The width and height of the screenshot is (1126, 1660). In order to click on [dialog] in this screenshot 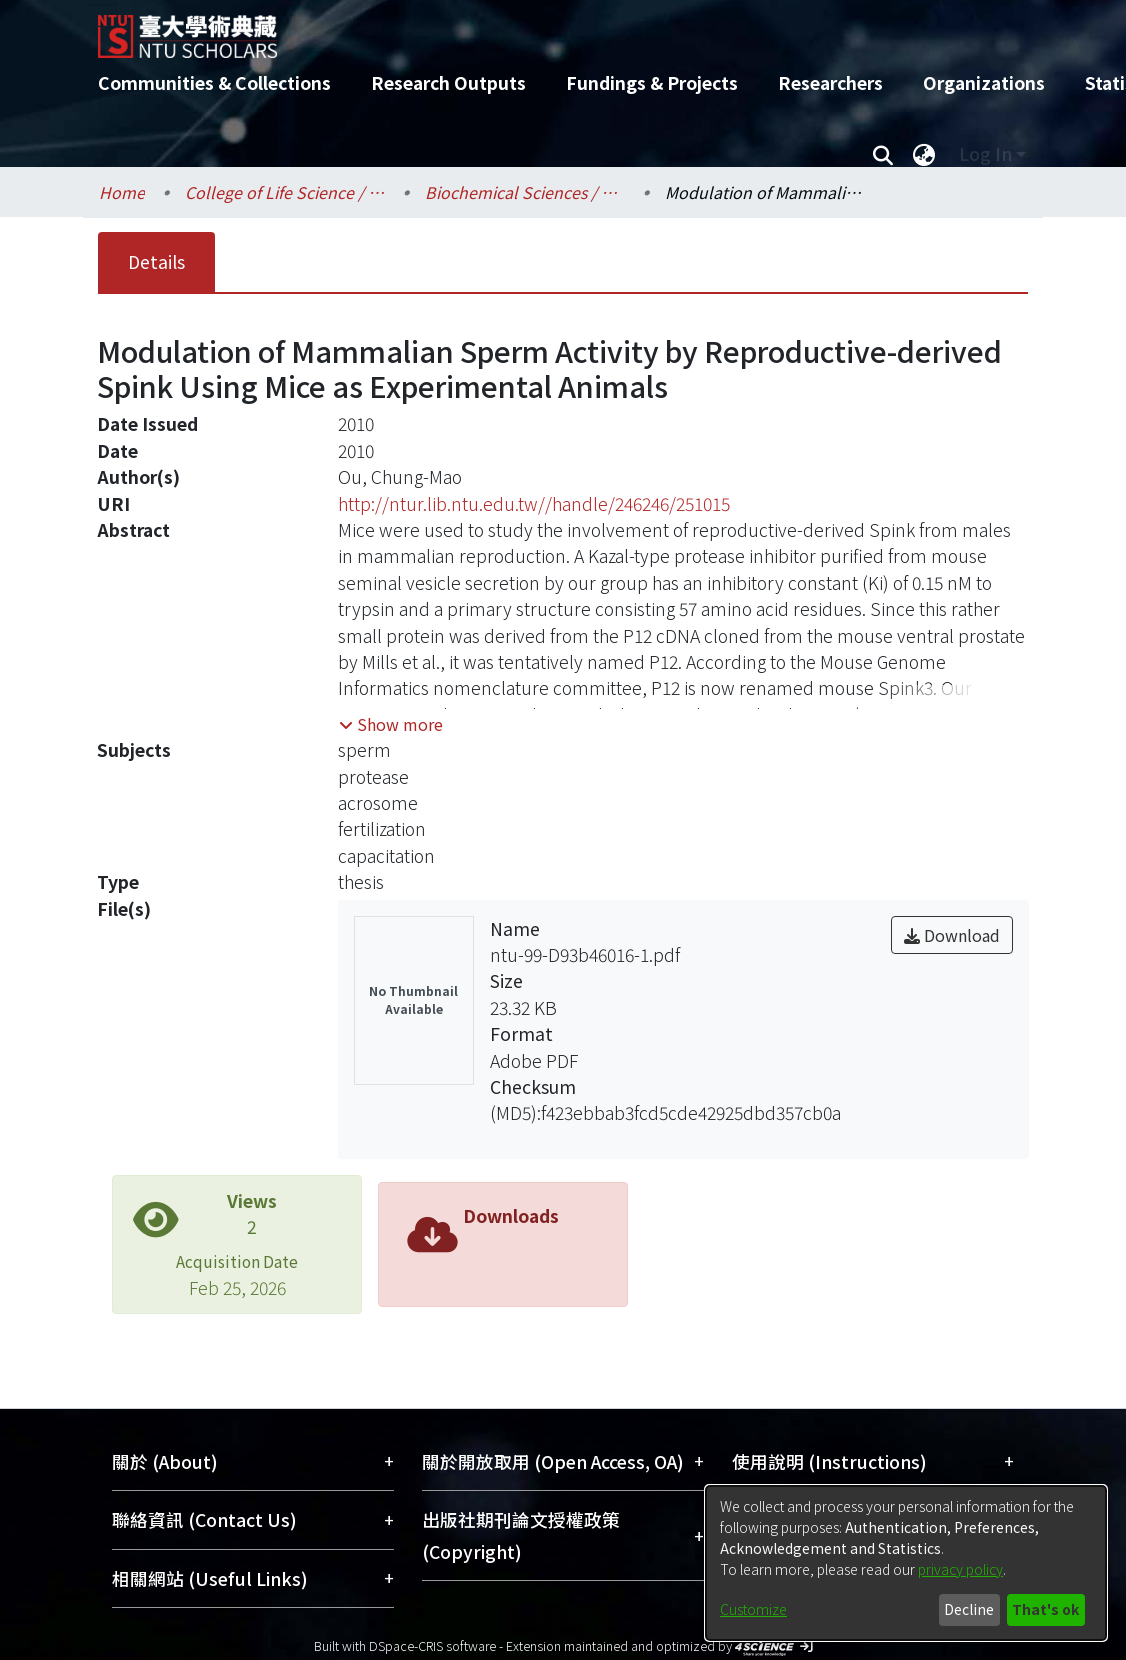, I will do `click(906, 1563)`.